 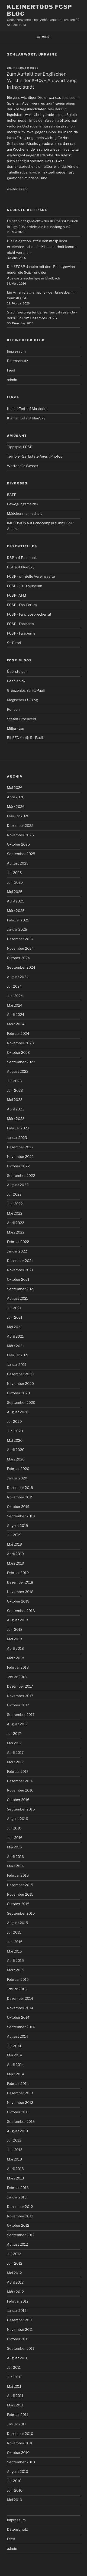 What do you see at coordinates (18, 1875) in the screenshot?
I see `Februar 2016` at bounding box center [18, 1875].